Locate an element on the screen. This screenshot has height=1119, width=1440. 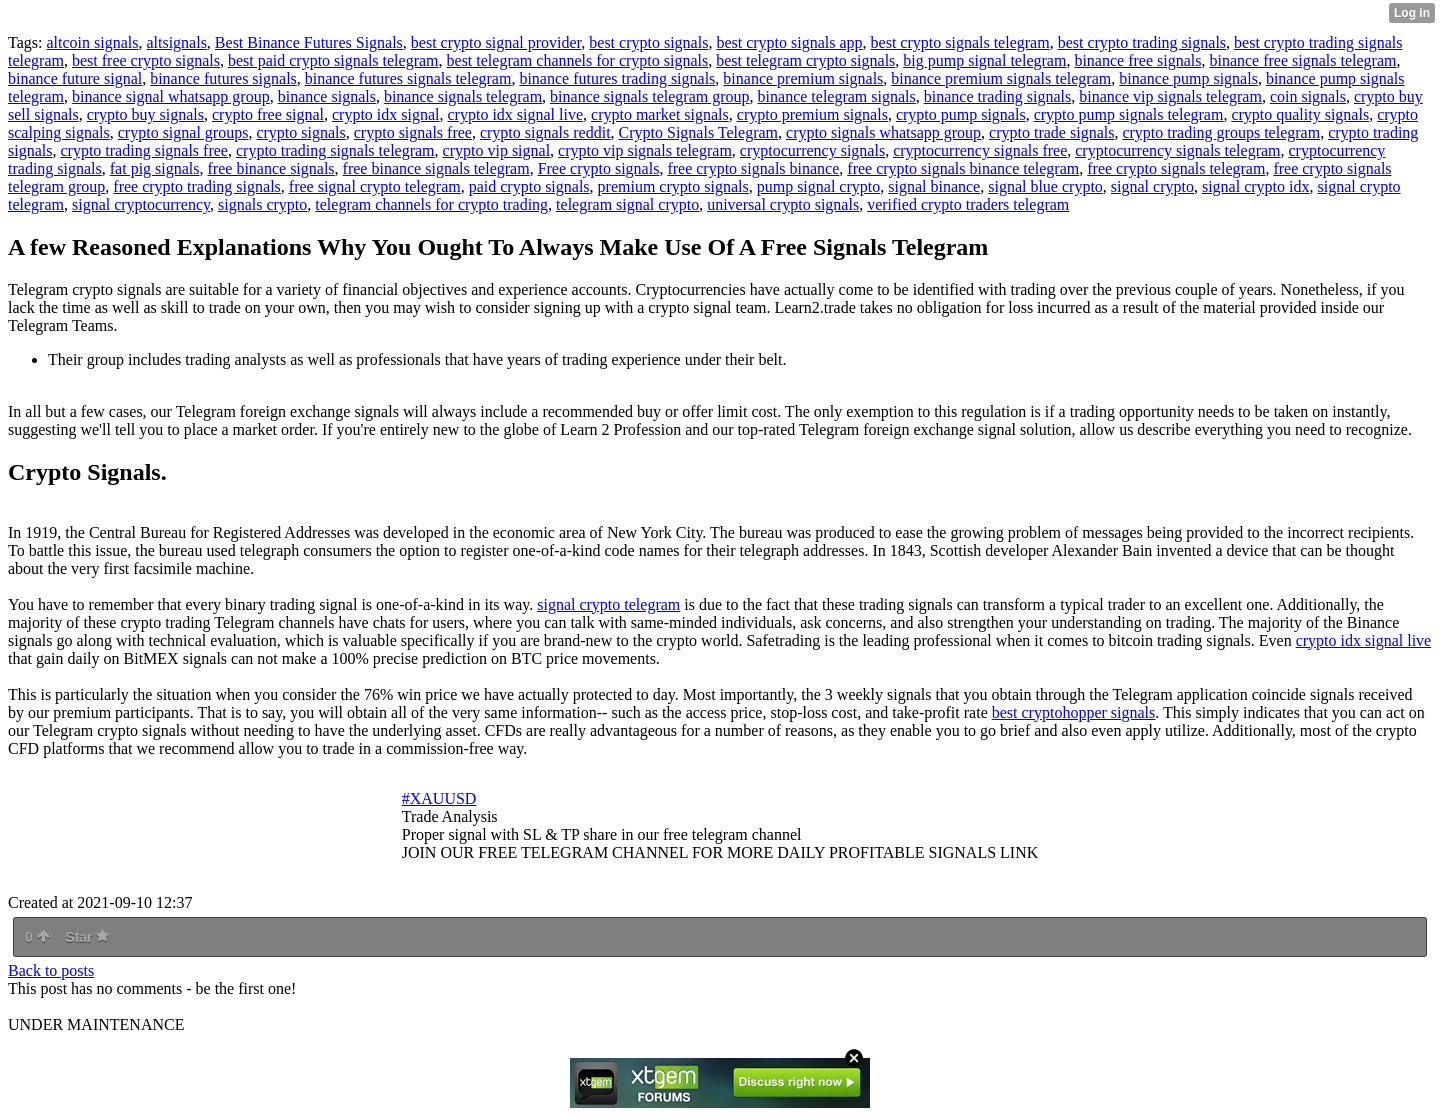
crypto premium signals is located at coordinates (812, 114).